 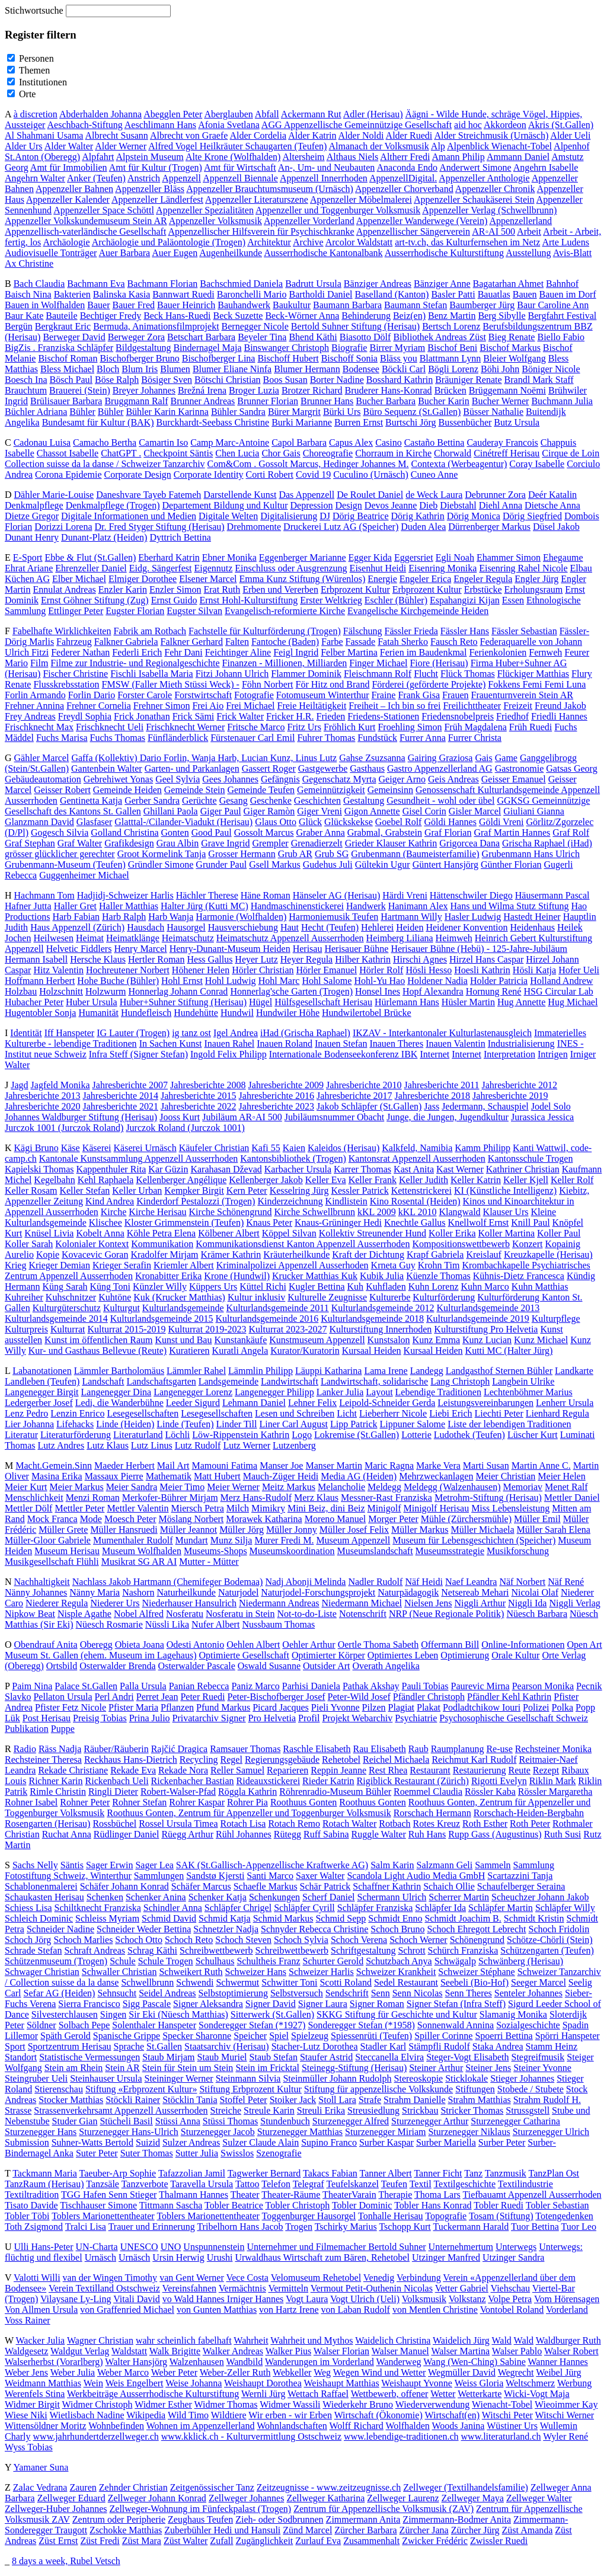 What do you see at coordinates (423, 527) in the screenshot?
I see `Duden Alea` at bounding box center [423, 527].